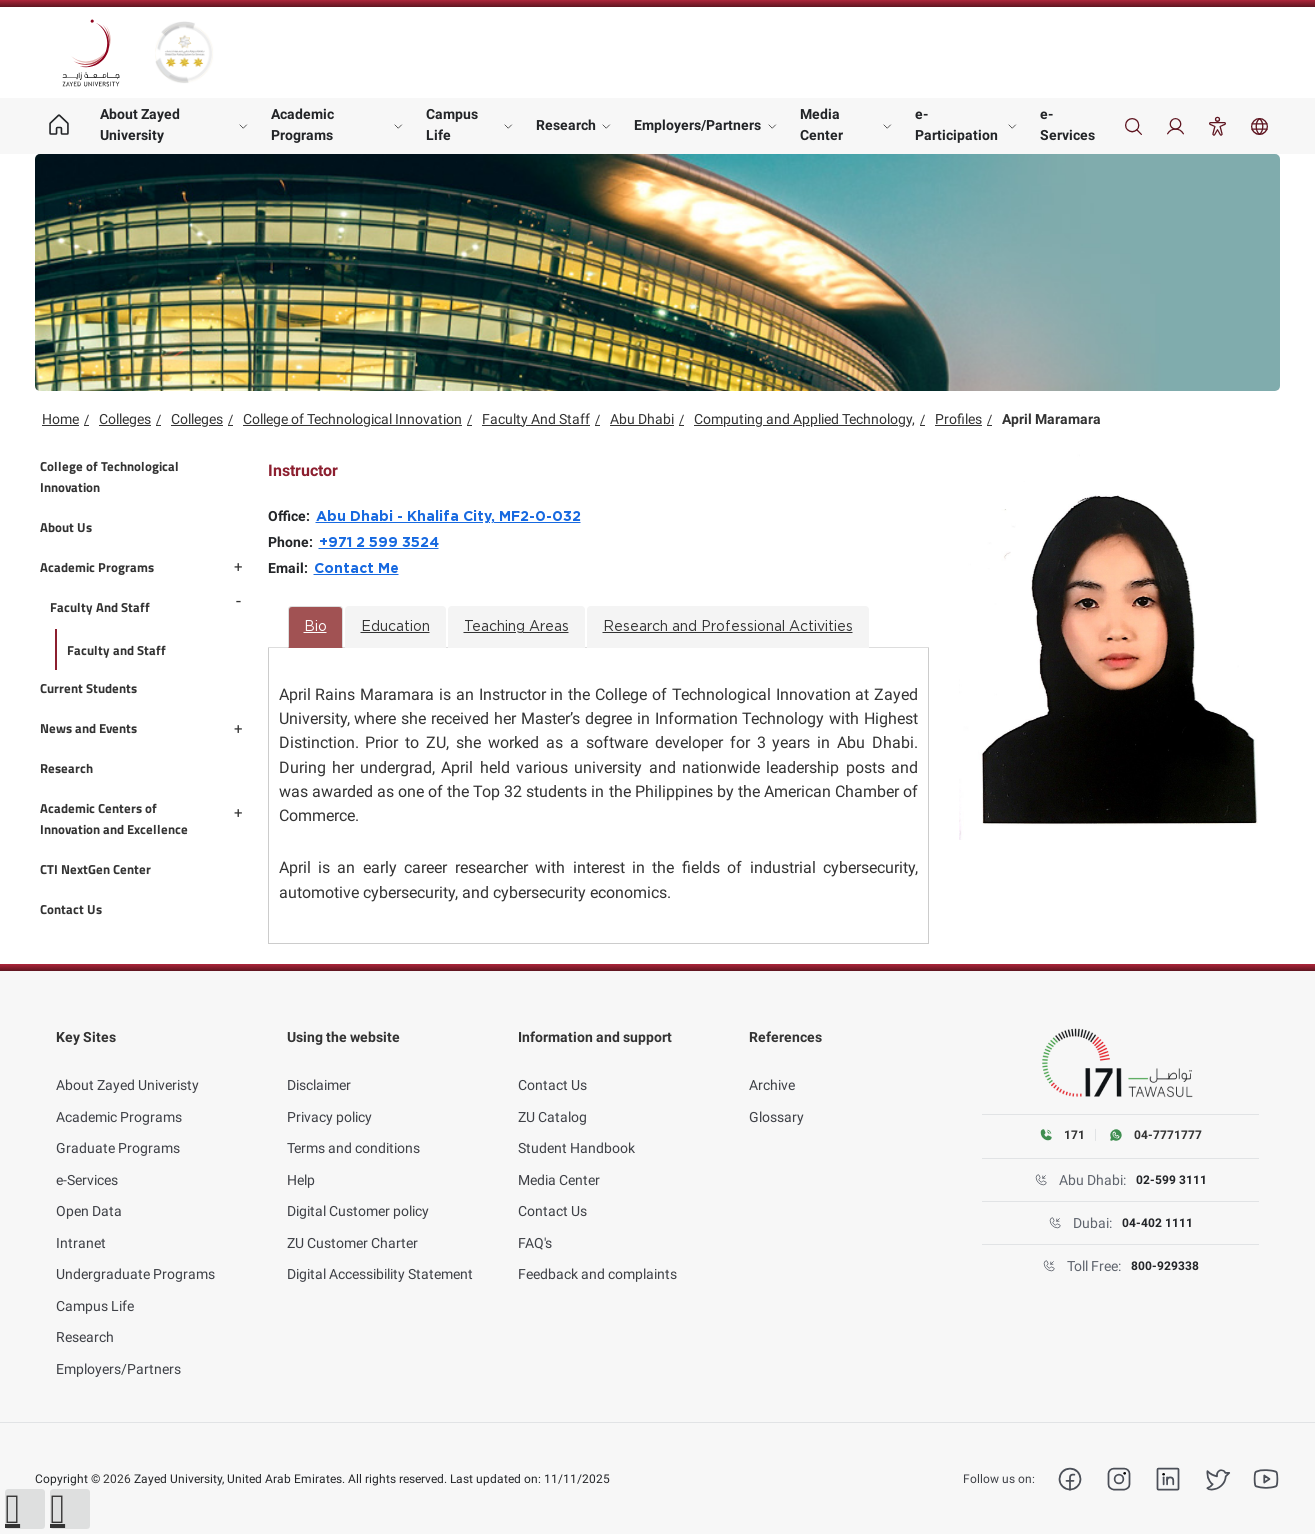  I want to click on Office:, so click(292, 516).